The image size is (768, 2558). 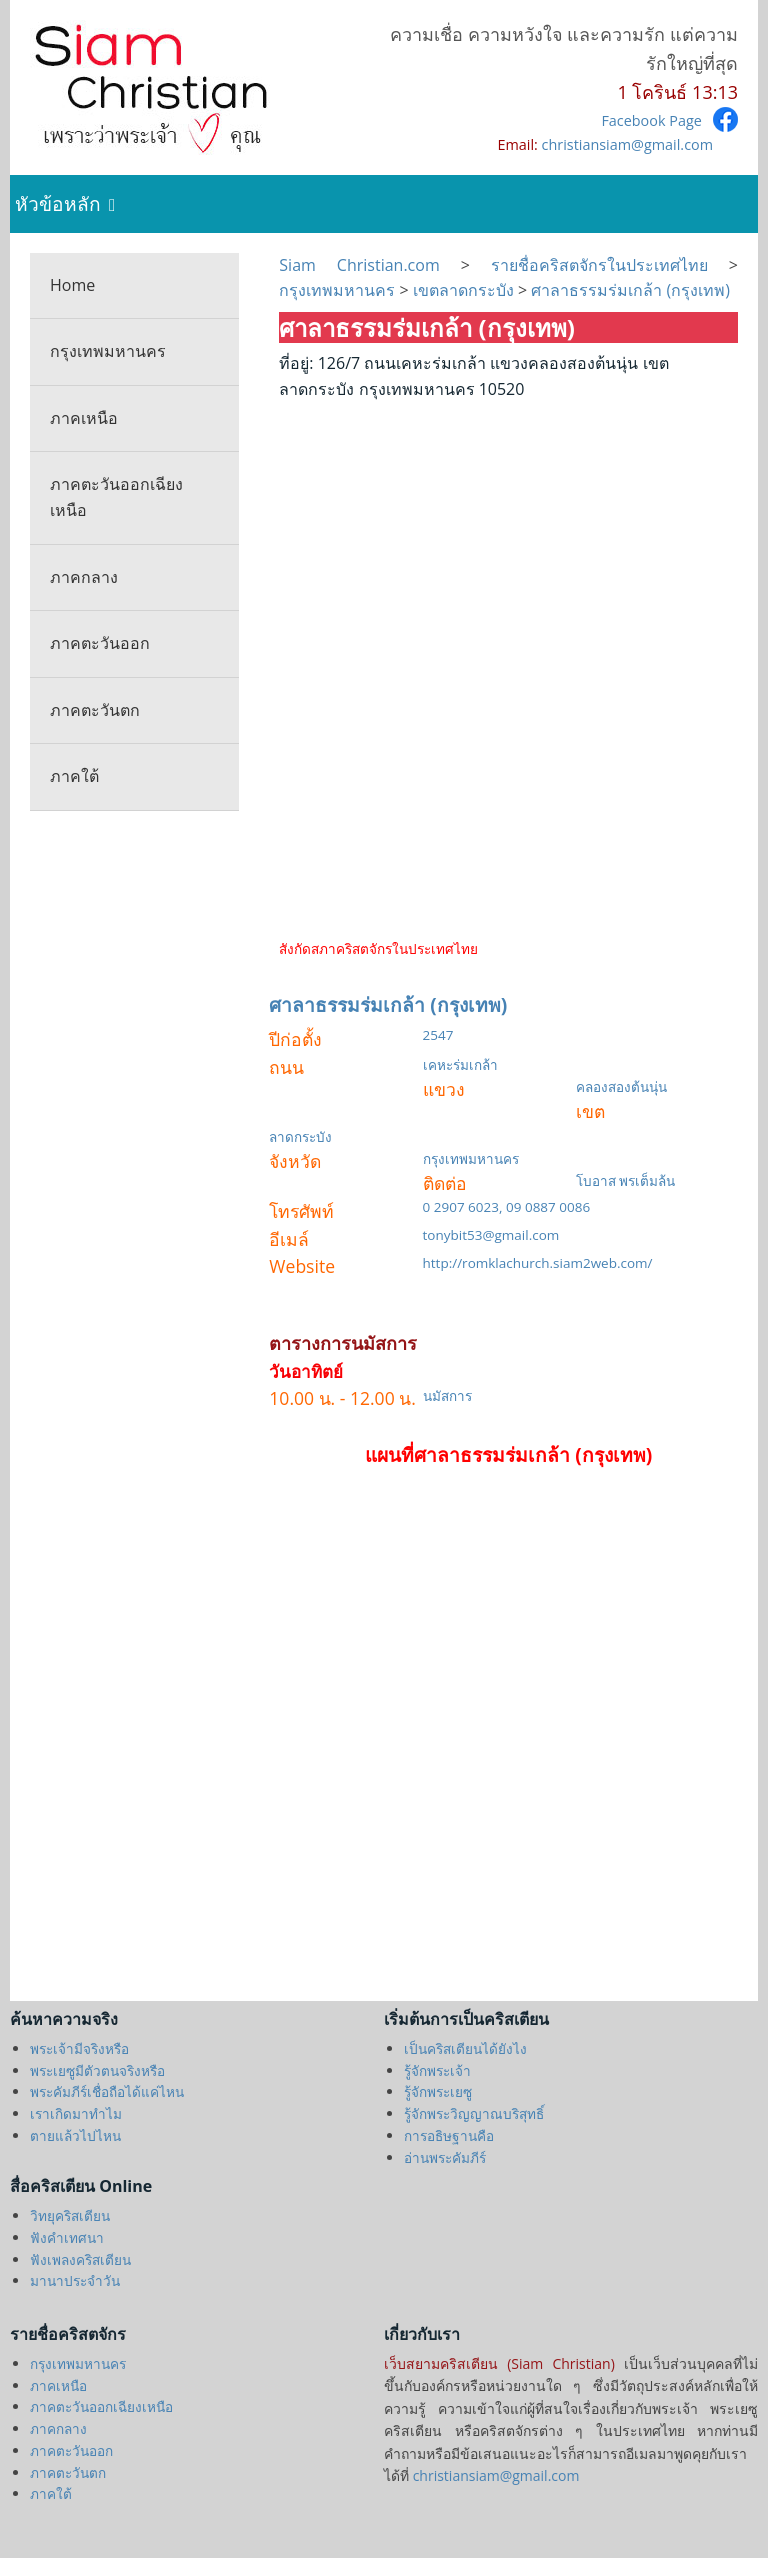 I want to click on Siam Christian.com, so click(x=369, y=265).